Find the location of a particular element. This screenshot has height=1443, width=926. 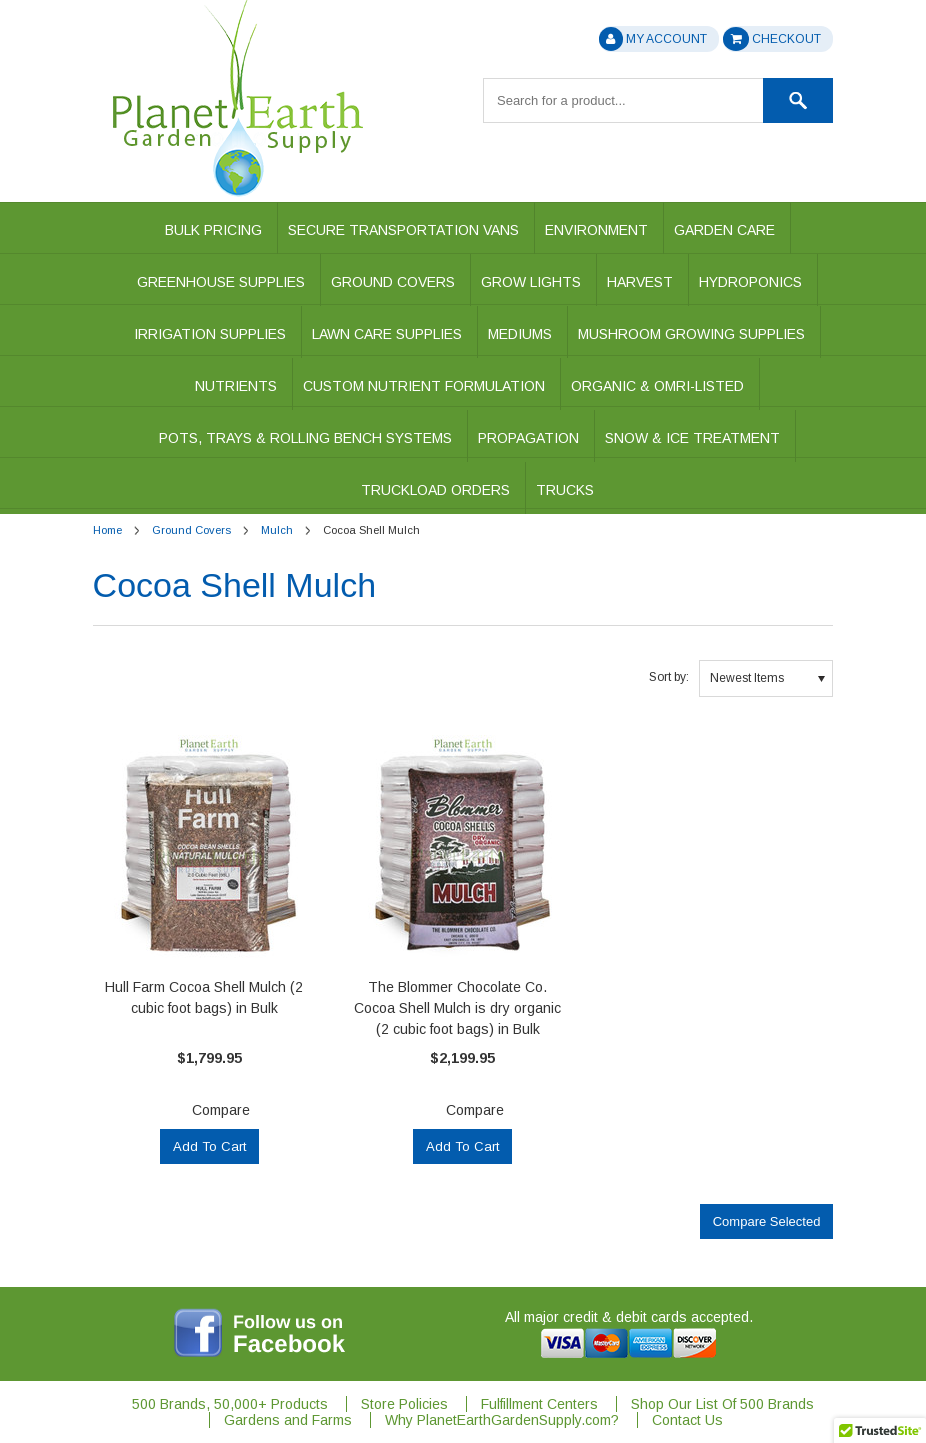

Custom Nutrient Formulation is located at coordinates (424, 386).